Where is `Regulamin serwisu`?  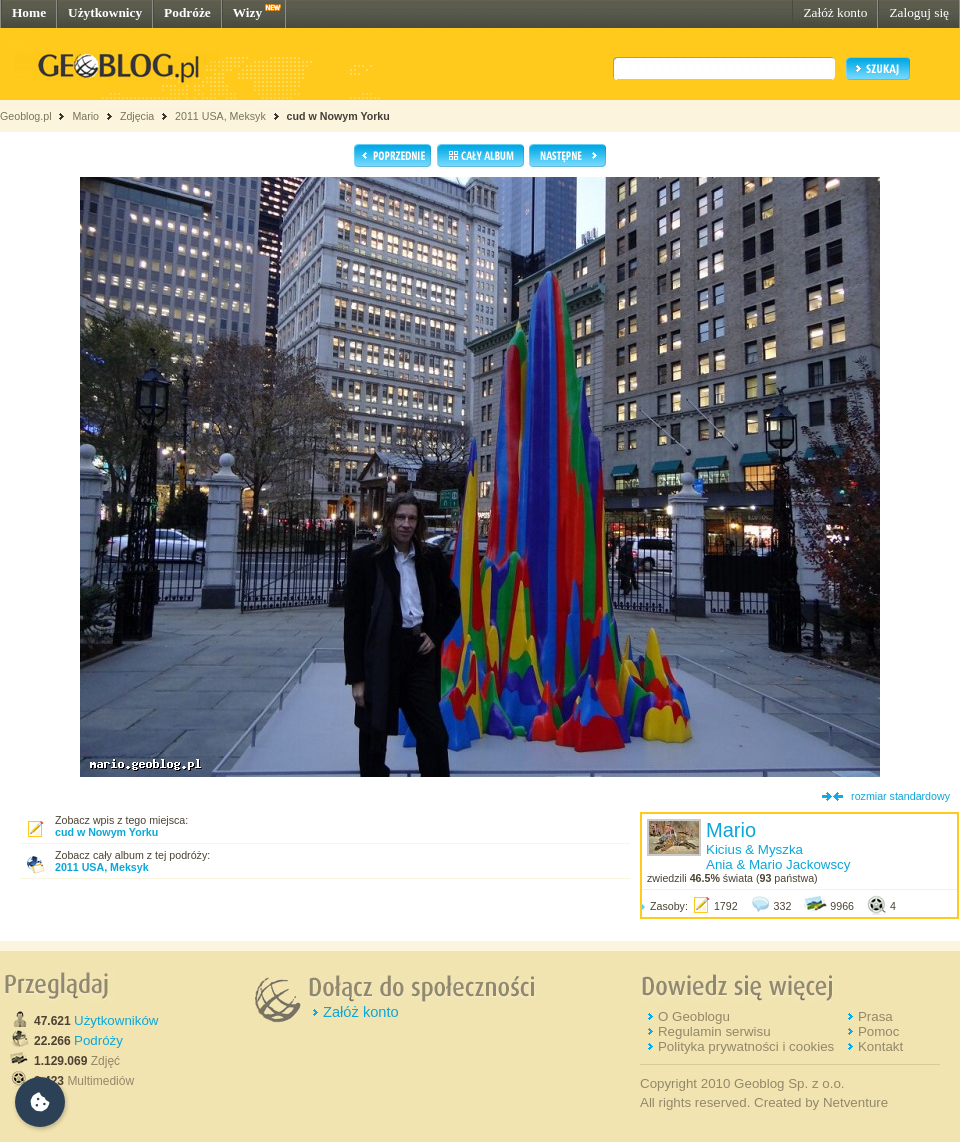 Regulamin serwisu is located at coordinates (714, 1031).